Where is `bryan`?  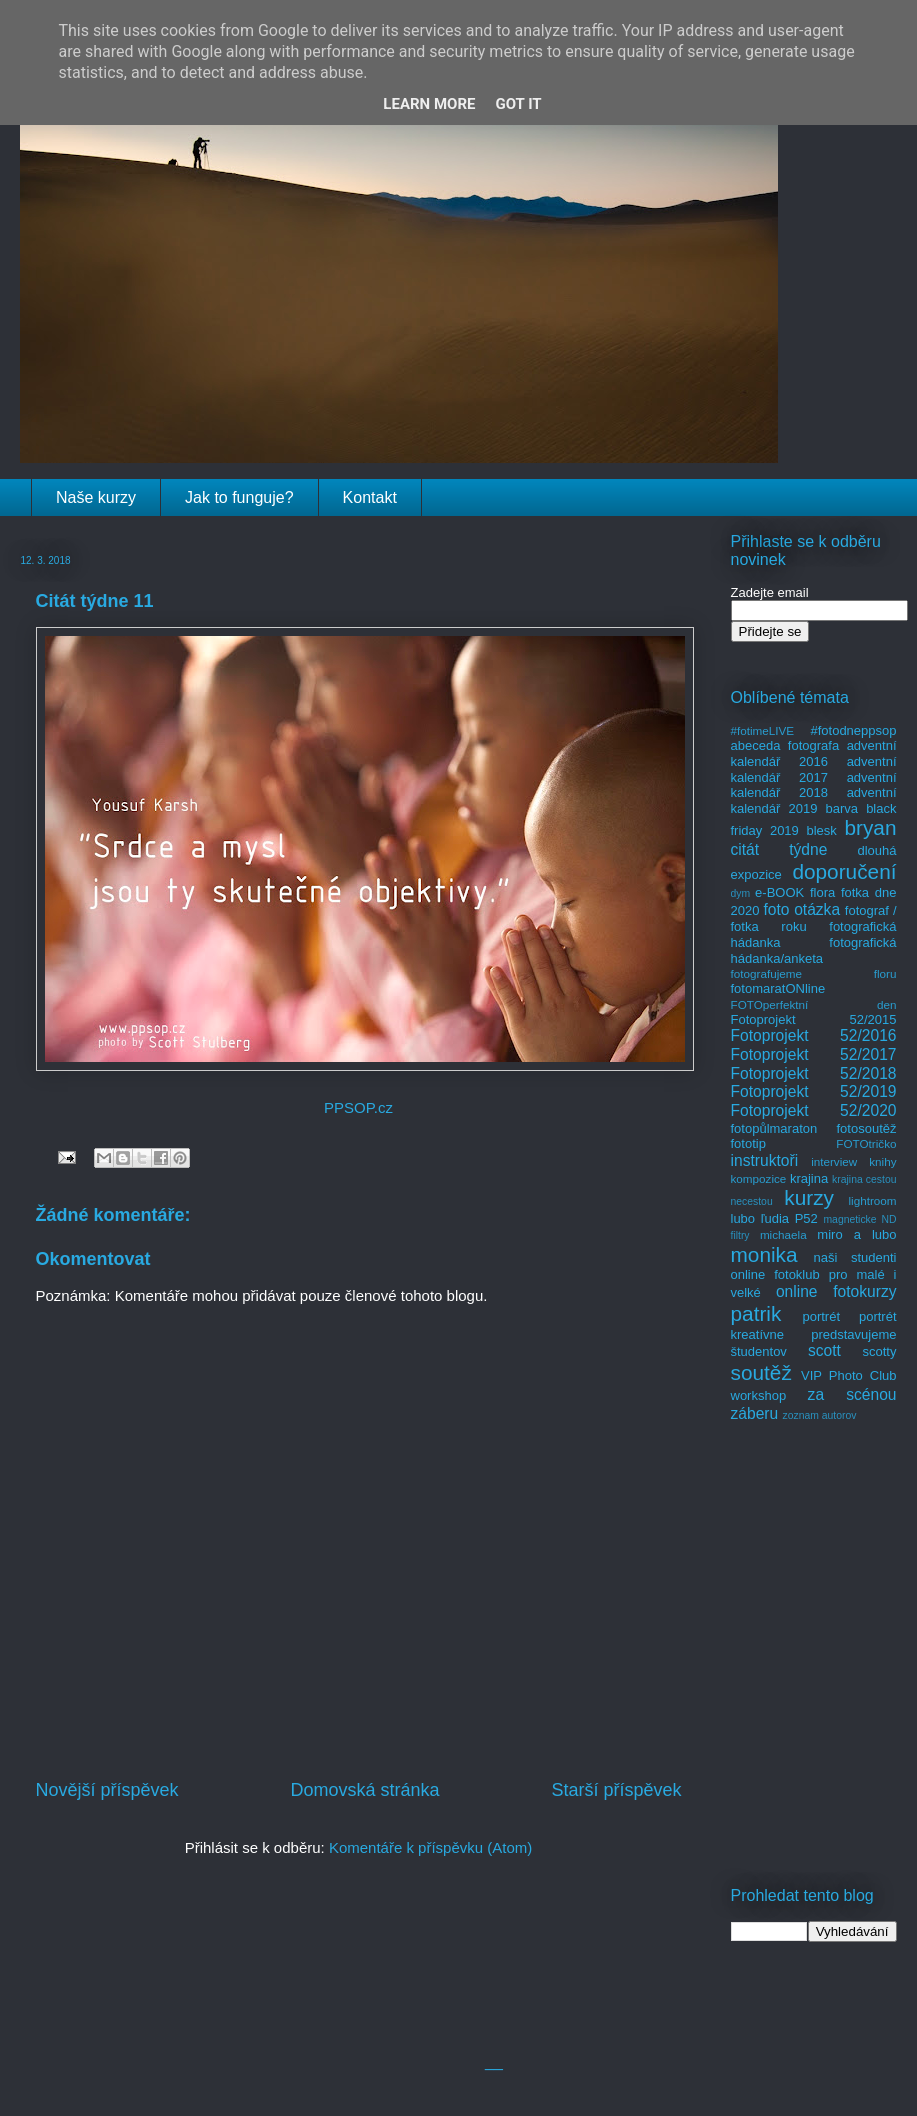 bryan is located at coordinates (870, 827).